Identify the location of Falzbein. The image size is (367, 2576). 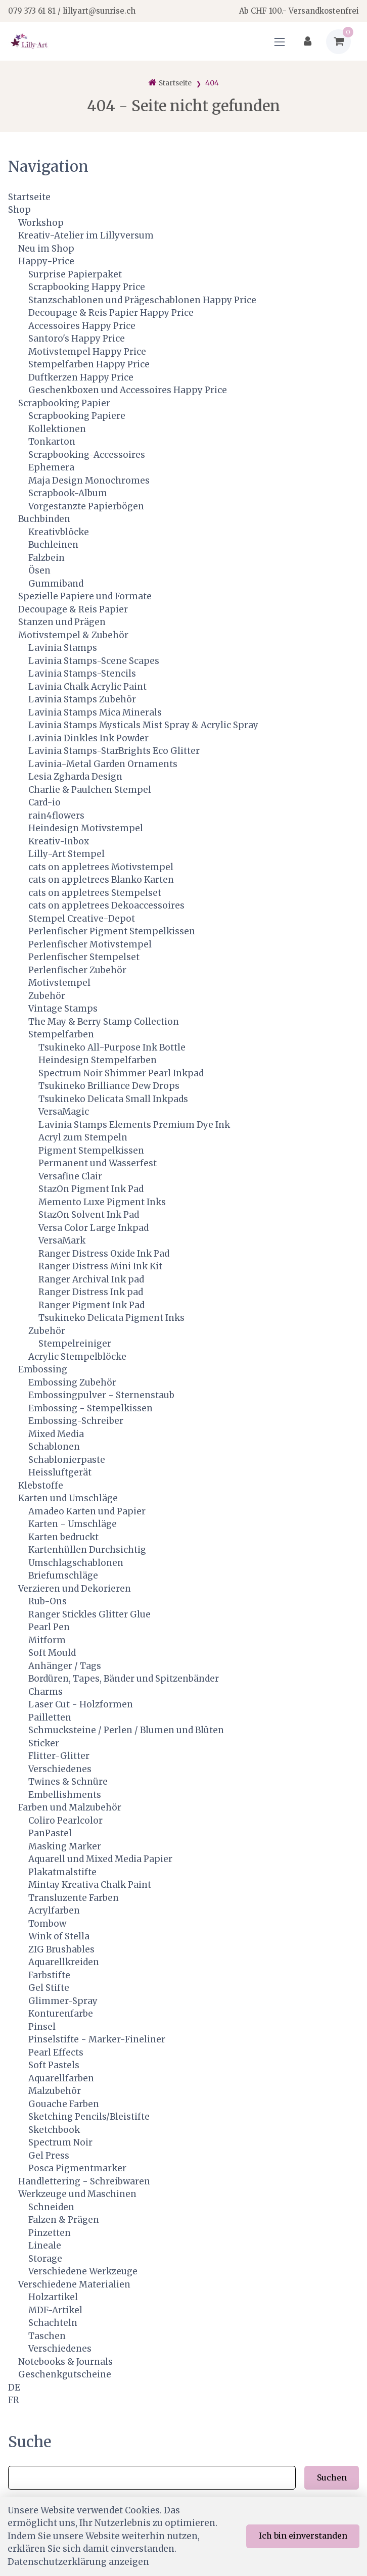
(46, 557).